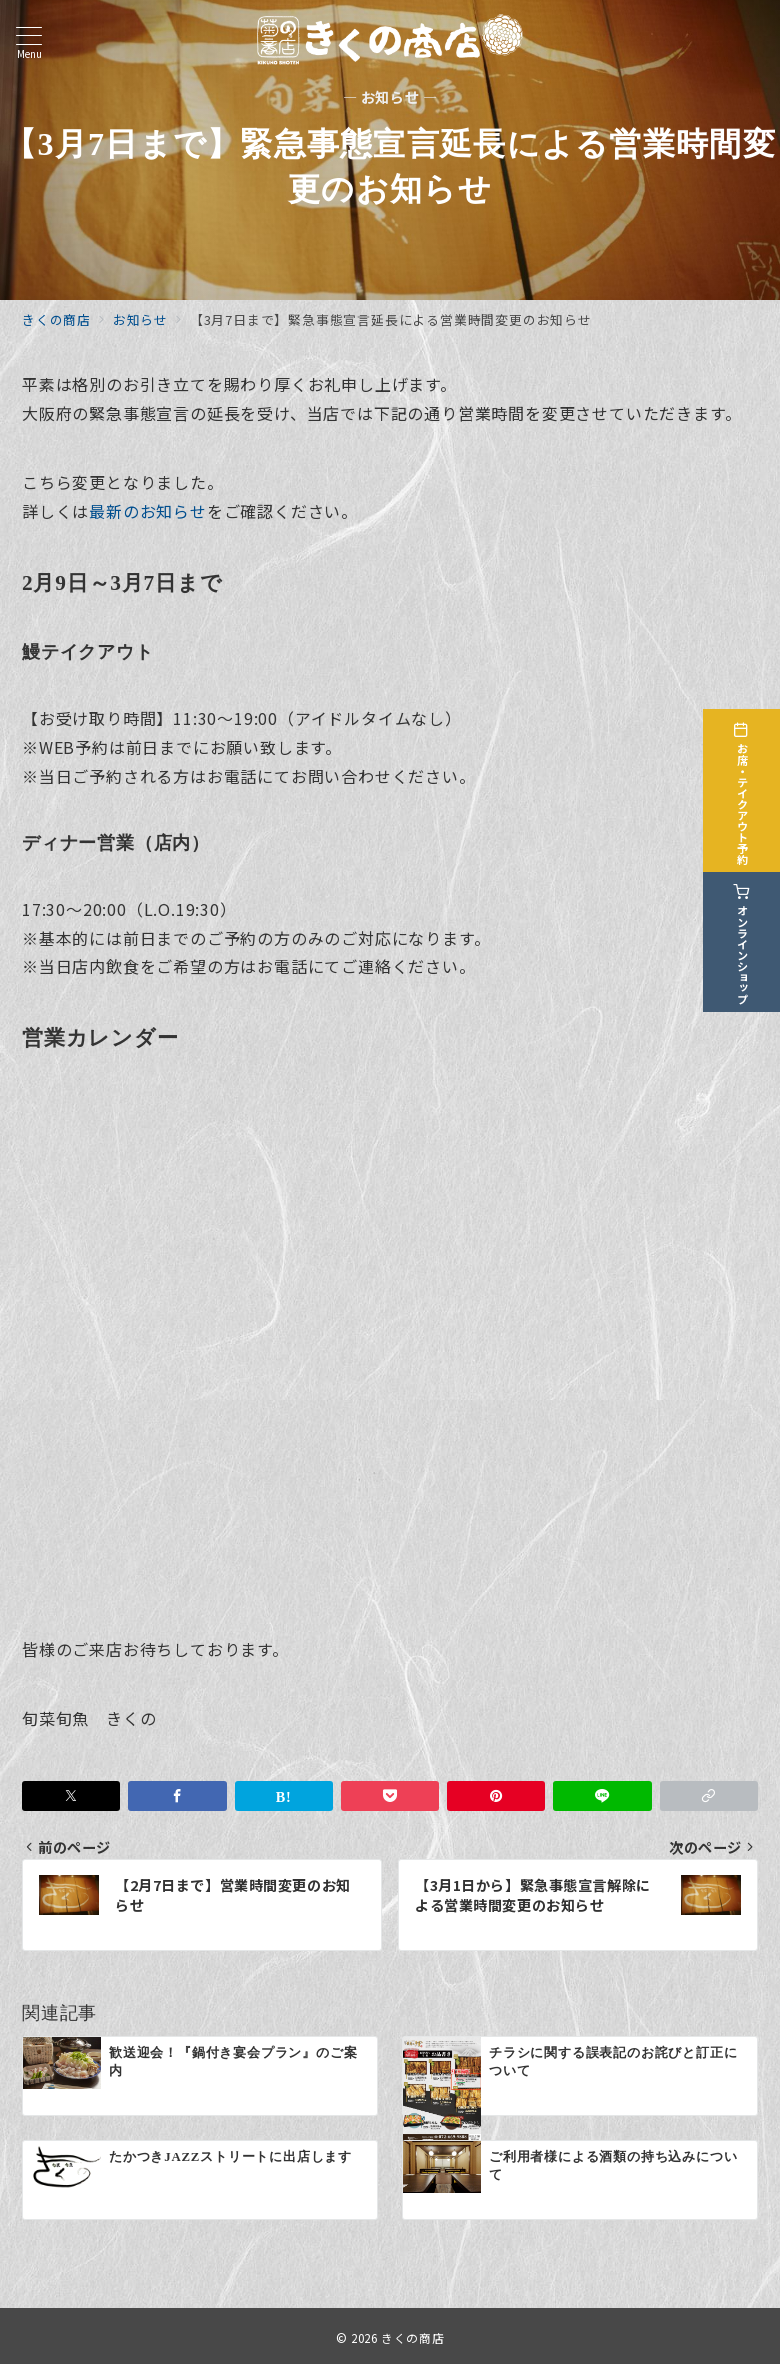  Describe the element at coordinates (752, 935) in the screenshot. I see `[オンラインショップ]` at that location.